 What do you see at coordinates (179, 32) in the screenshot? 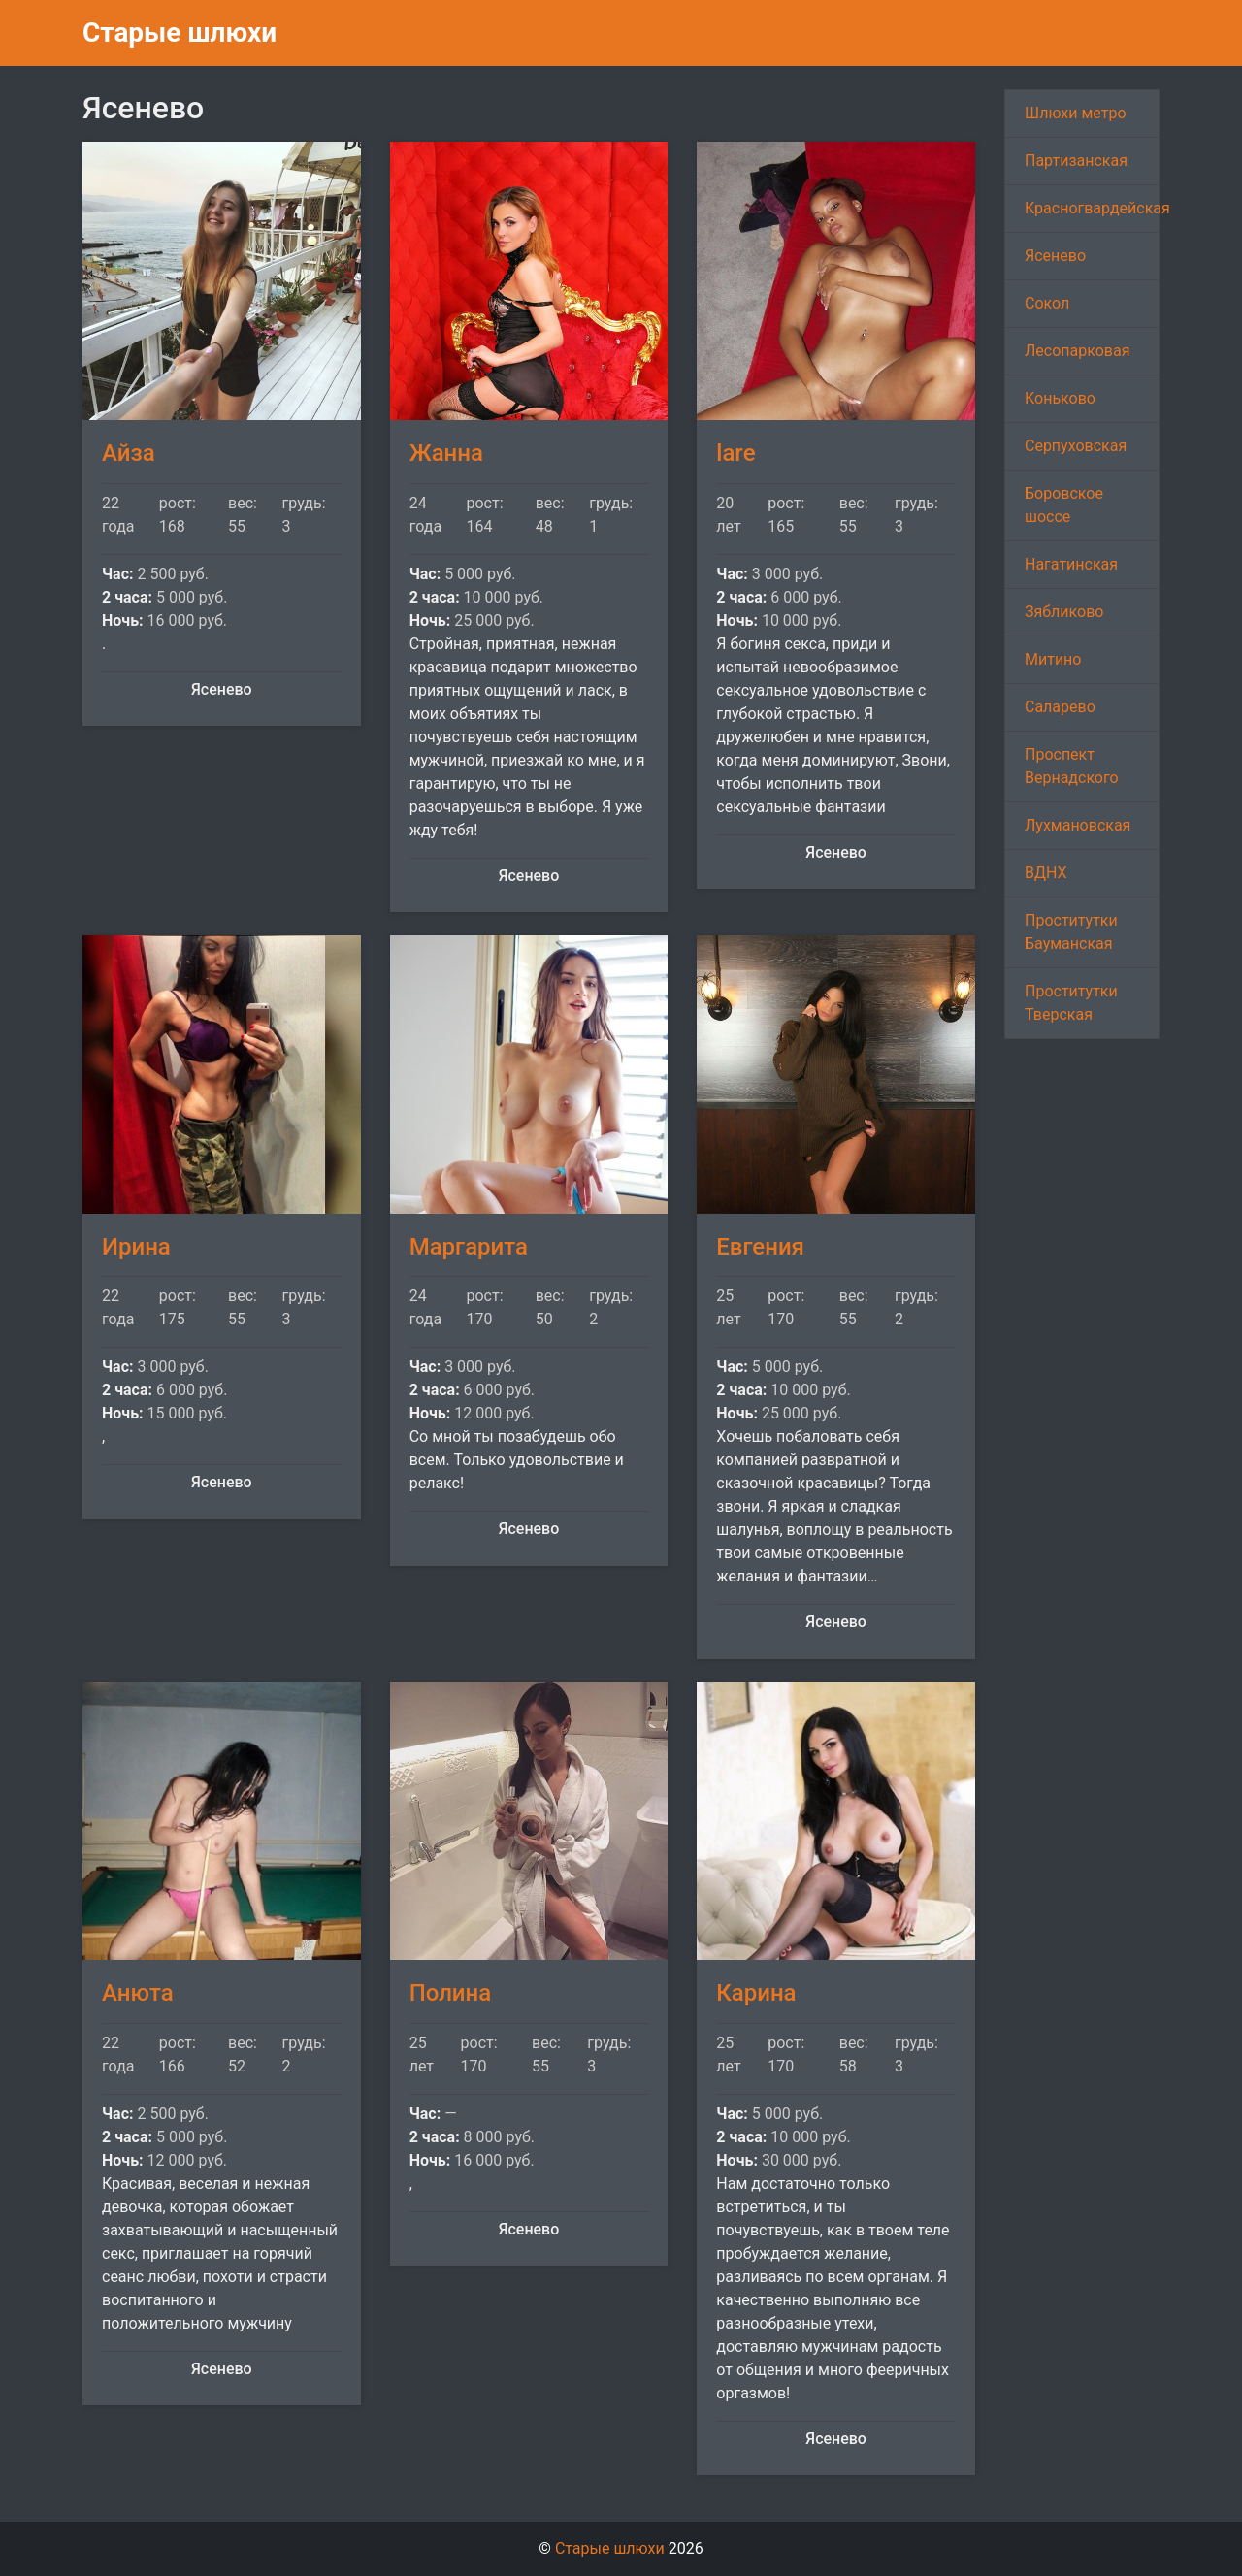
I see `Старые шлюхи` at bounding box center [179, 32].